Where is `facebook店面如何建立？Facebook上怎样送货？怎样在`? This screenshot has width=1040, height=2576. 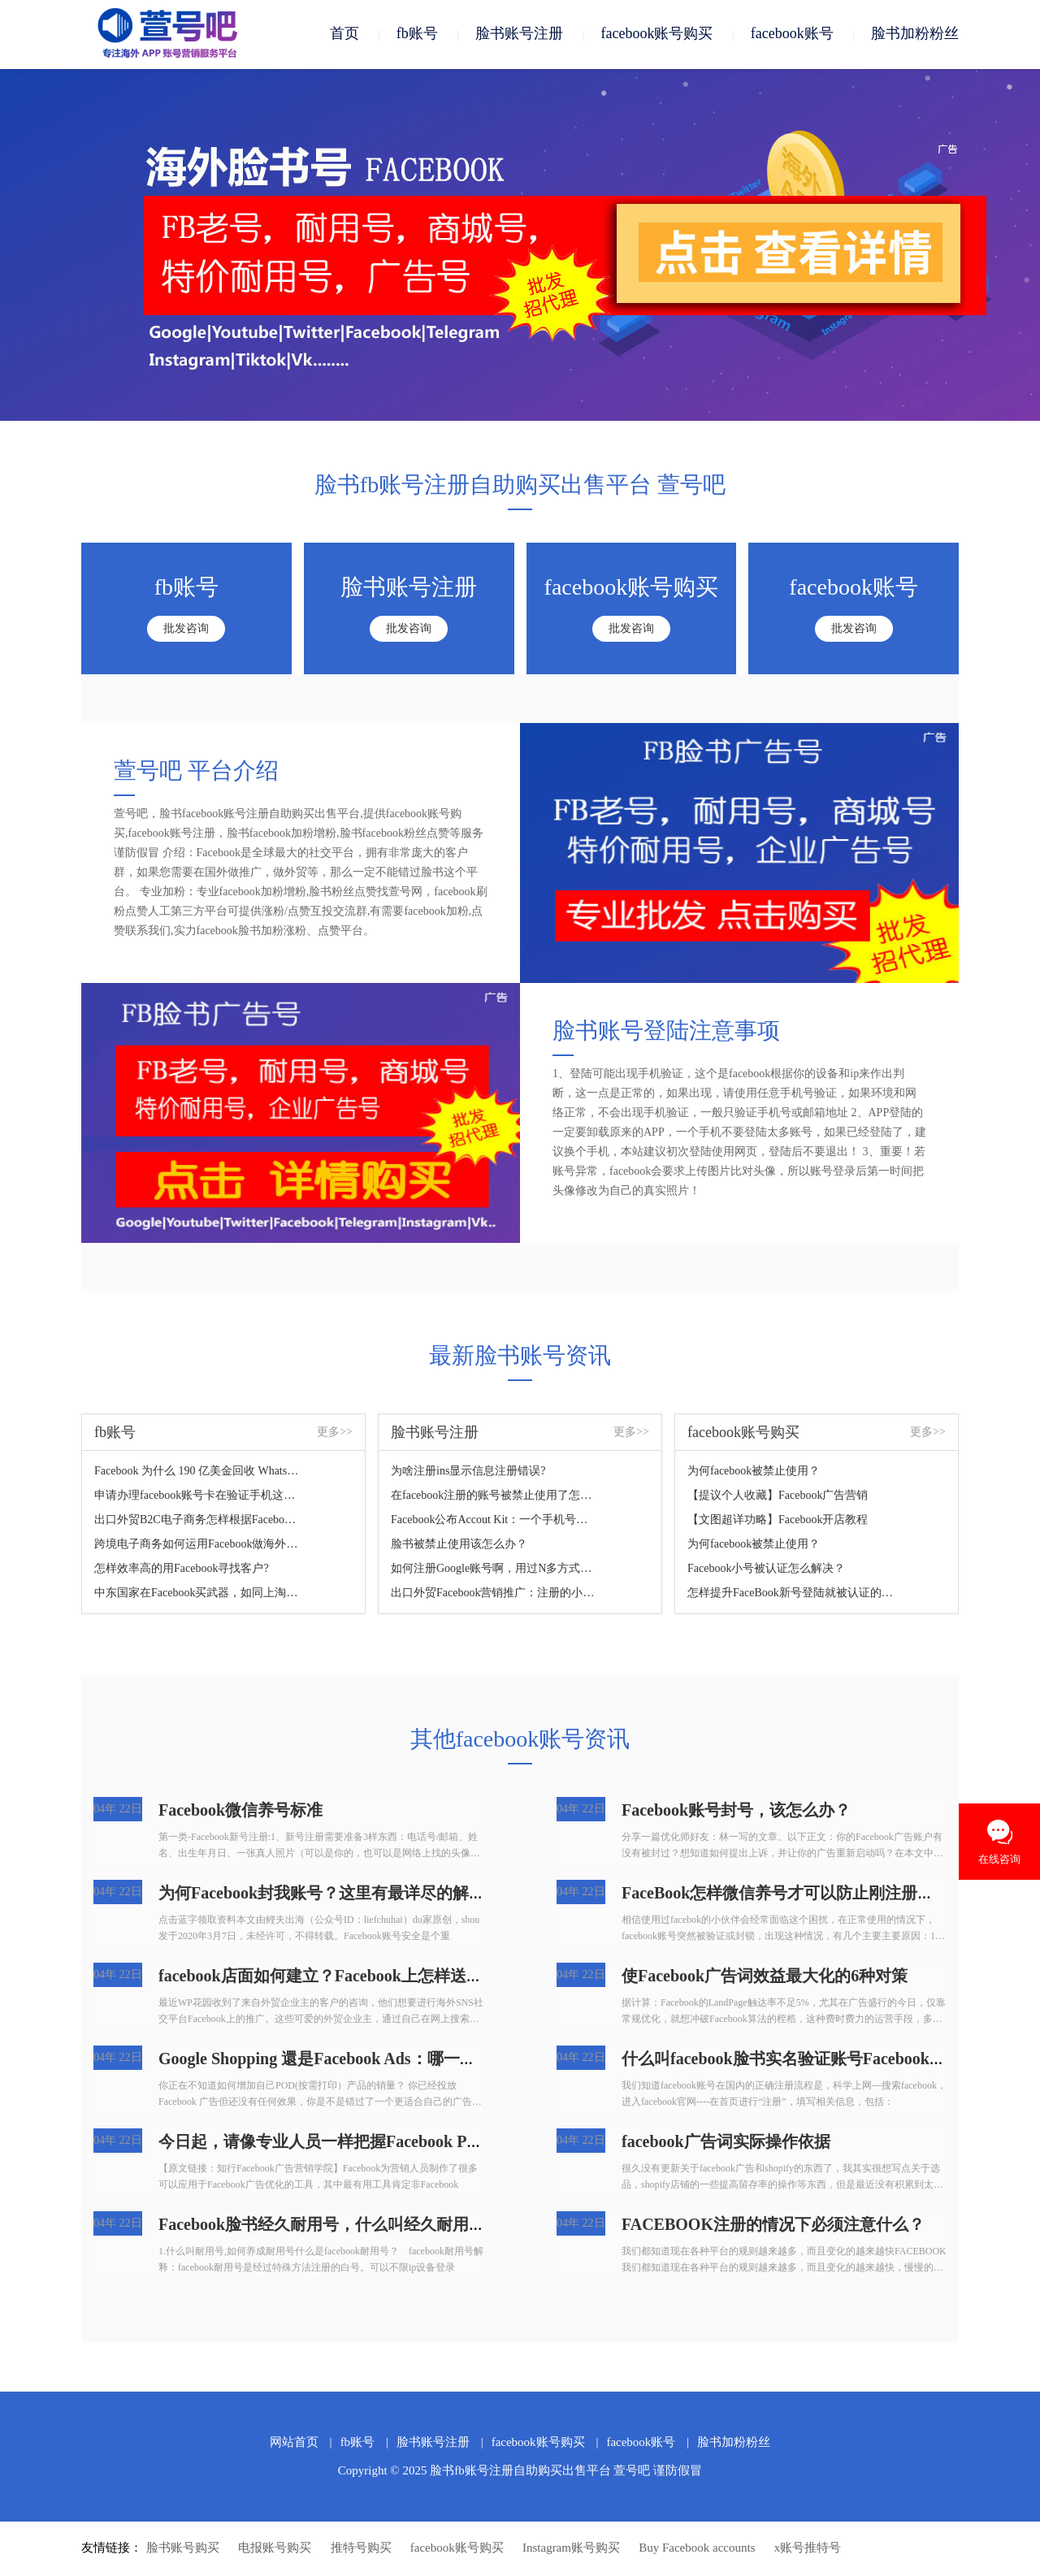
facebook店面如何建立？Facebook上怎样送货？怎样在 is located at coordinates (353, 1977).